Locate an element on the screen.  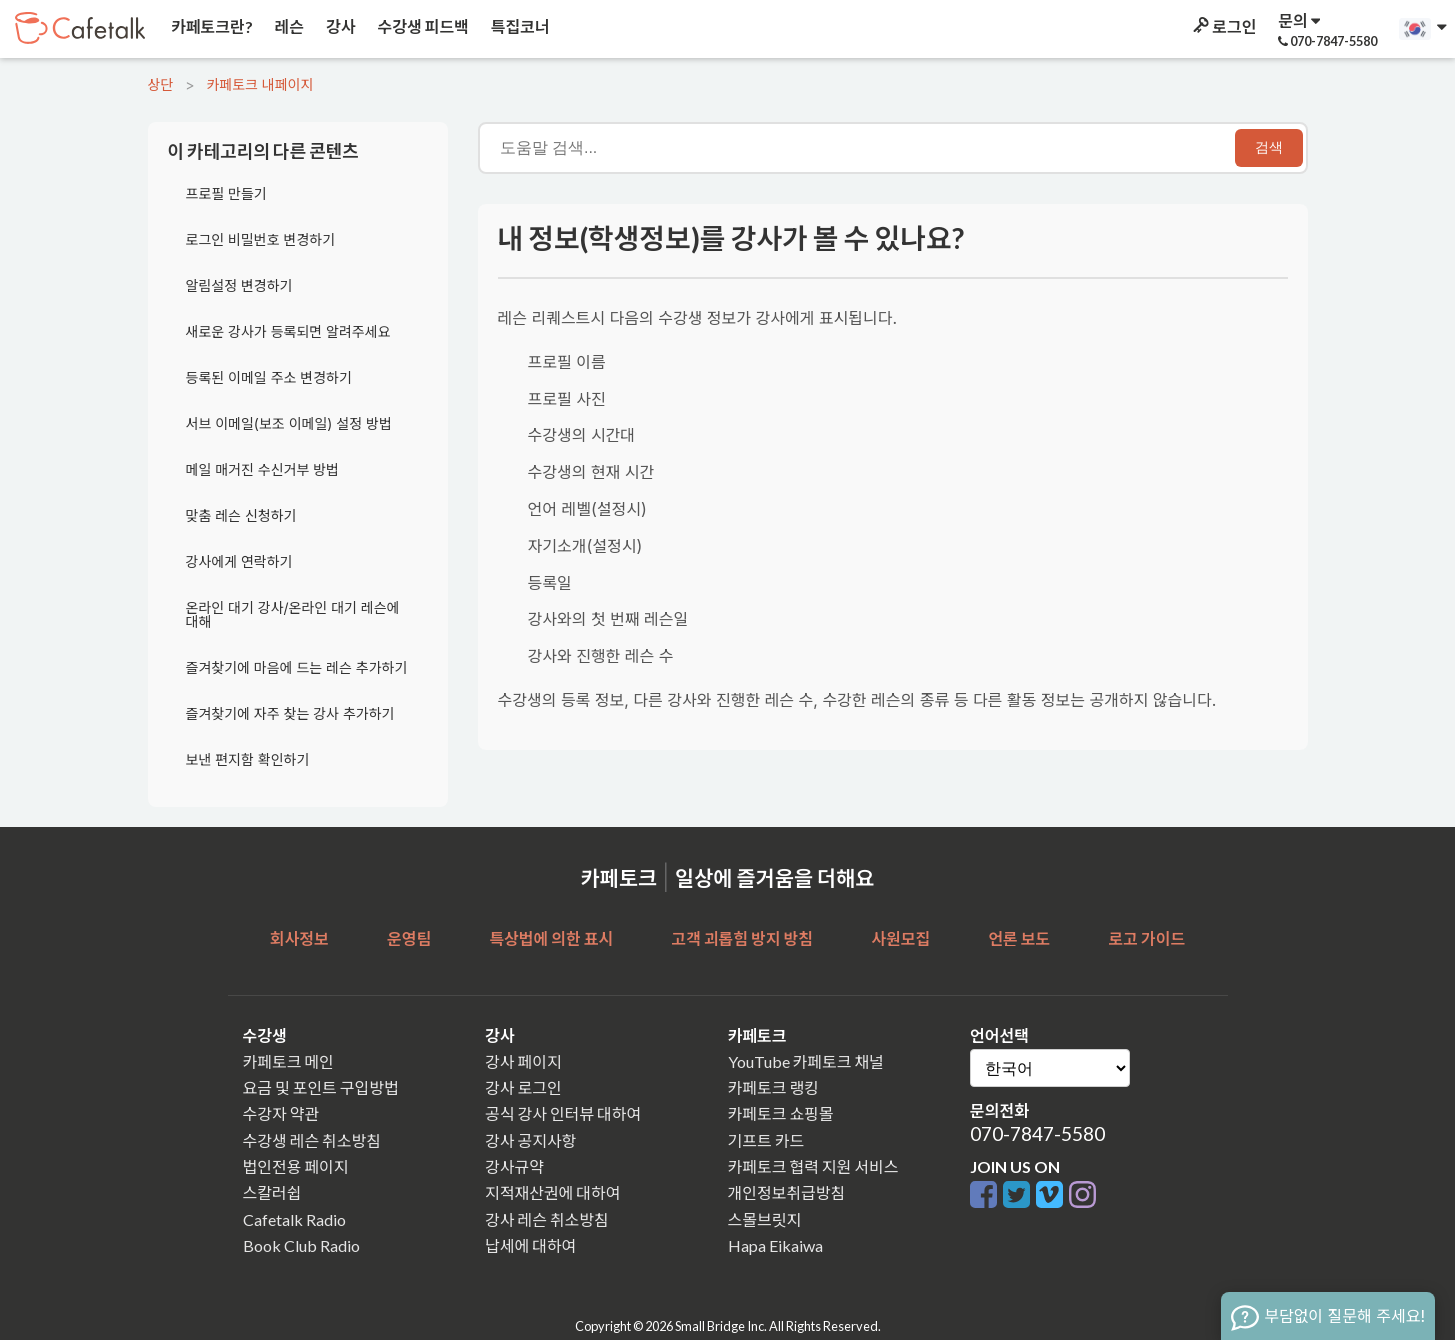
카페토크 내페이지 is located at coordinates (259, 84).